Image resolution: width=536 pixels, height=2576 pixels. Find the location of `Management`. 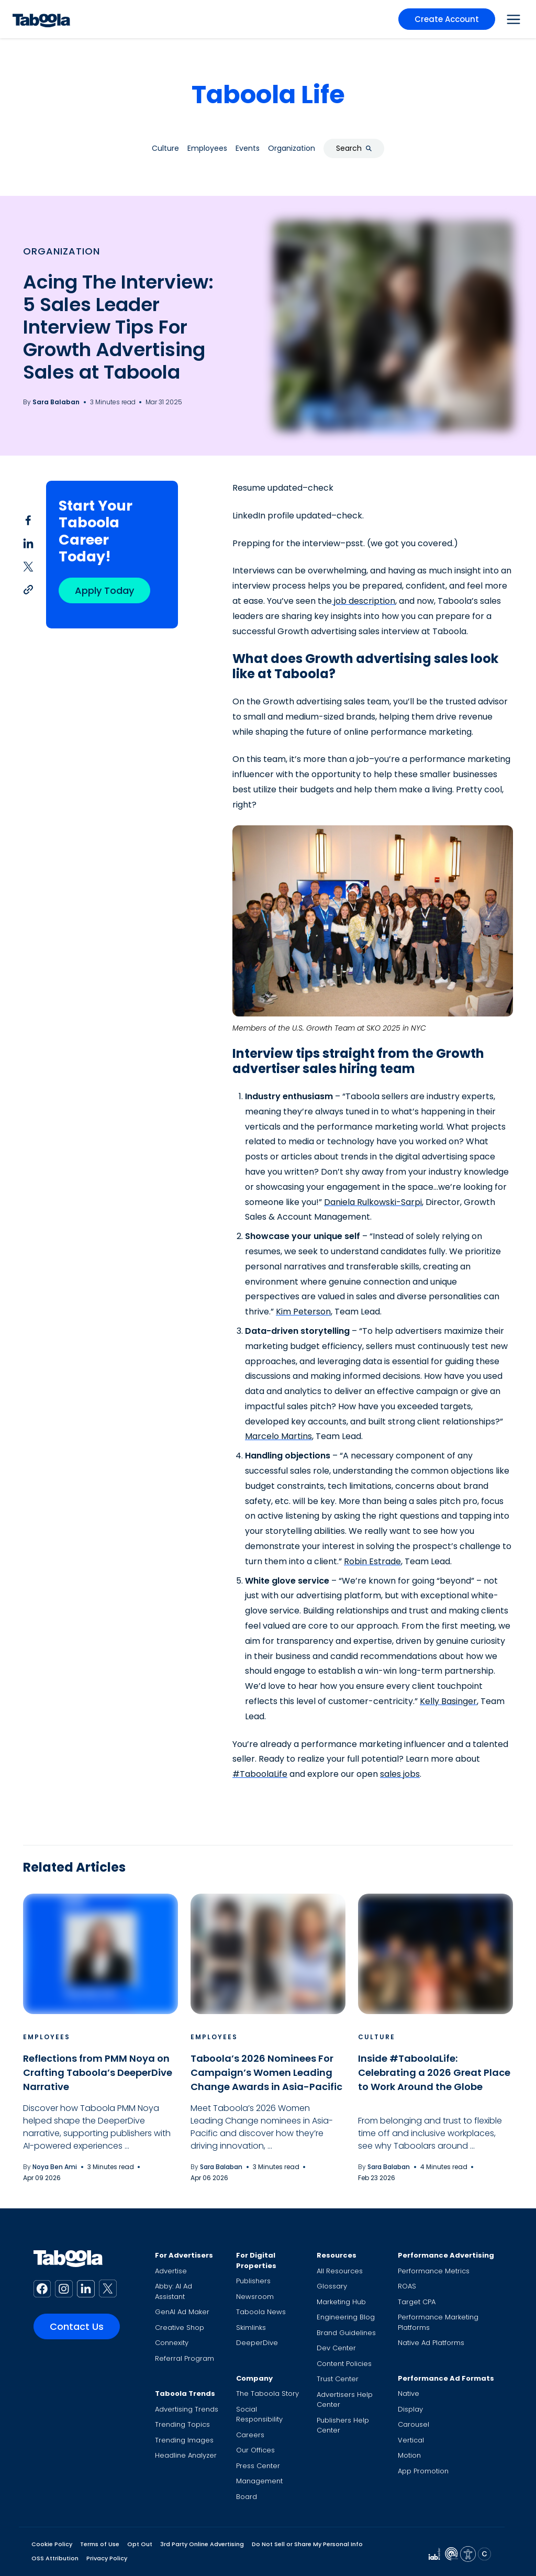

Management is located at coordinates (259, 2481).